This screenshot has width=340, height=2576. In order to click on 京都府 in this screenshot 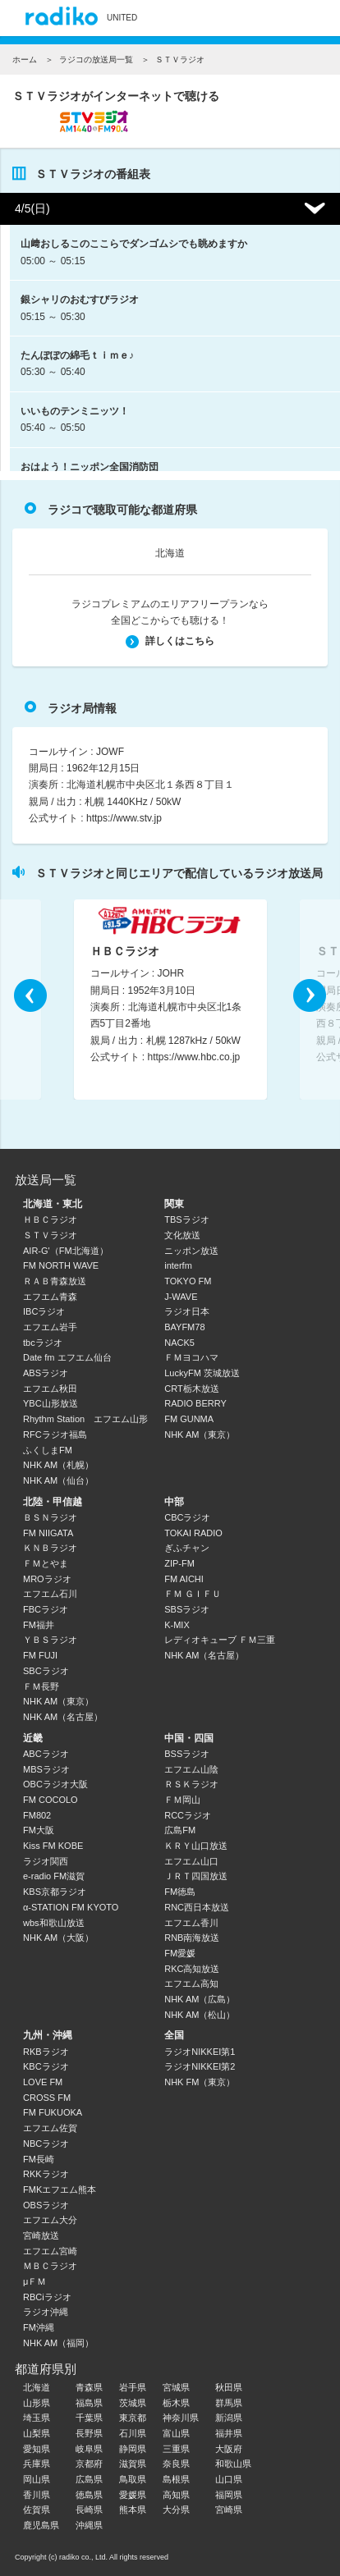, I will do `click(89, 2463)`.